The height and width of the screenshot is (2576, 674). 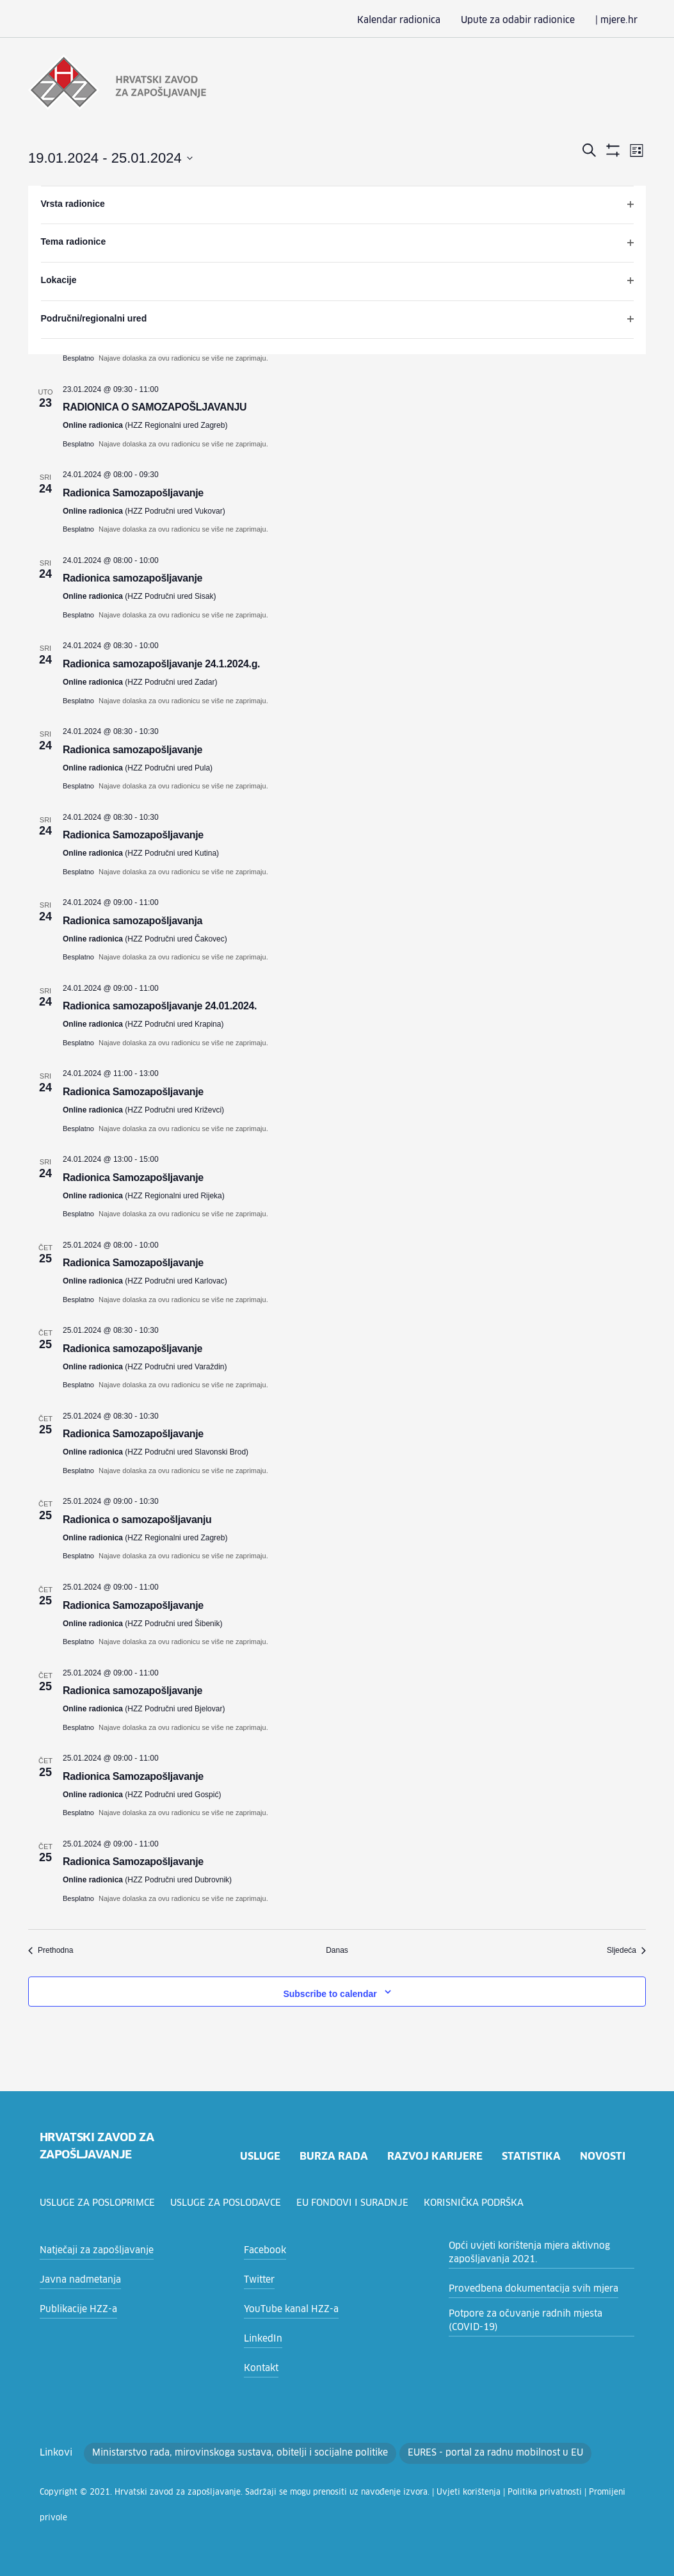 I want to click on RADIONICA O SAMOZAPOŠLJAVANJU, so click(x=154, y=405).